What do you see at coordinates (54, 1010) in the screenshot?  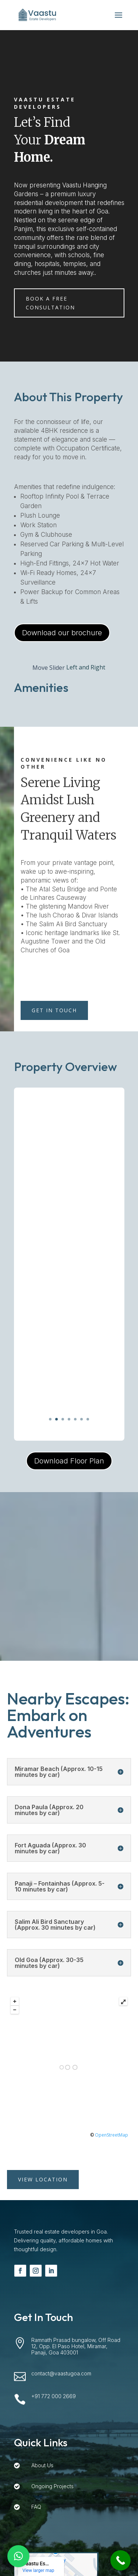 I see `Get in TOUCH` at bounding box center [54, 1010].